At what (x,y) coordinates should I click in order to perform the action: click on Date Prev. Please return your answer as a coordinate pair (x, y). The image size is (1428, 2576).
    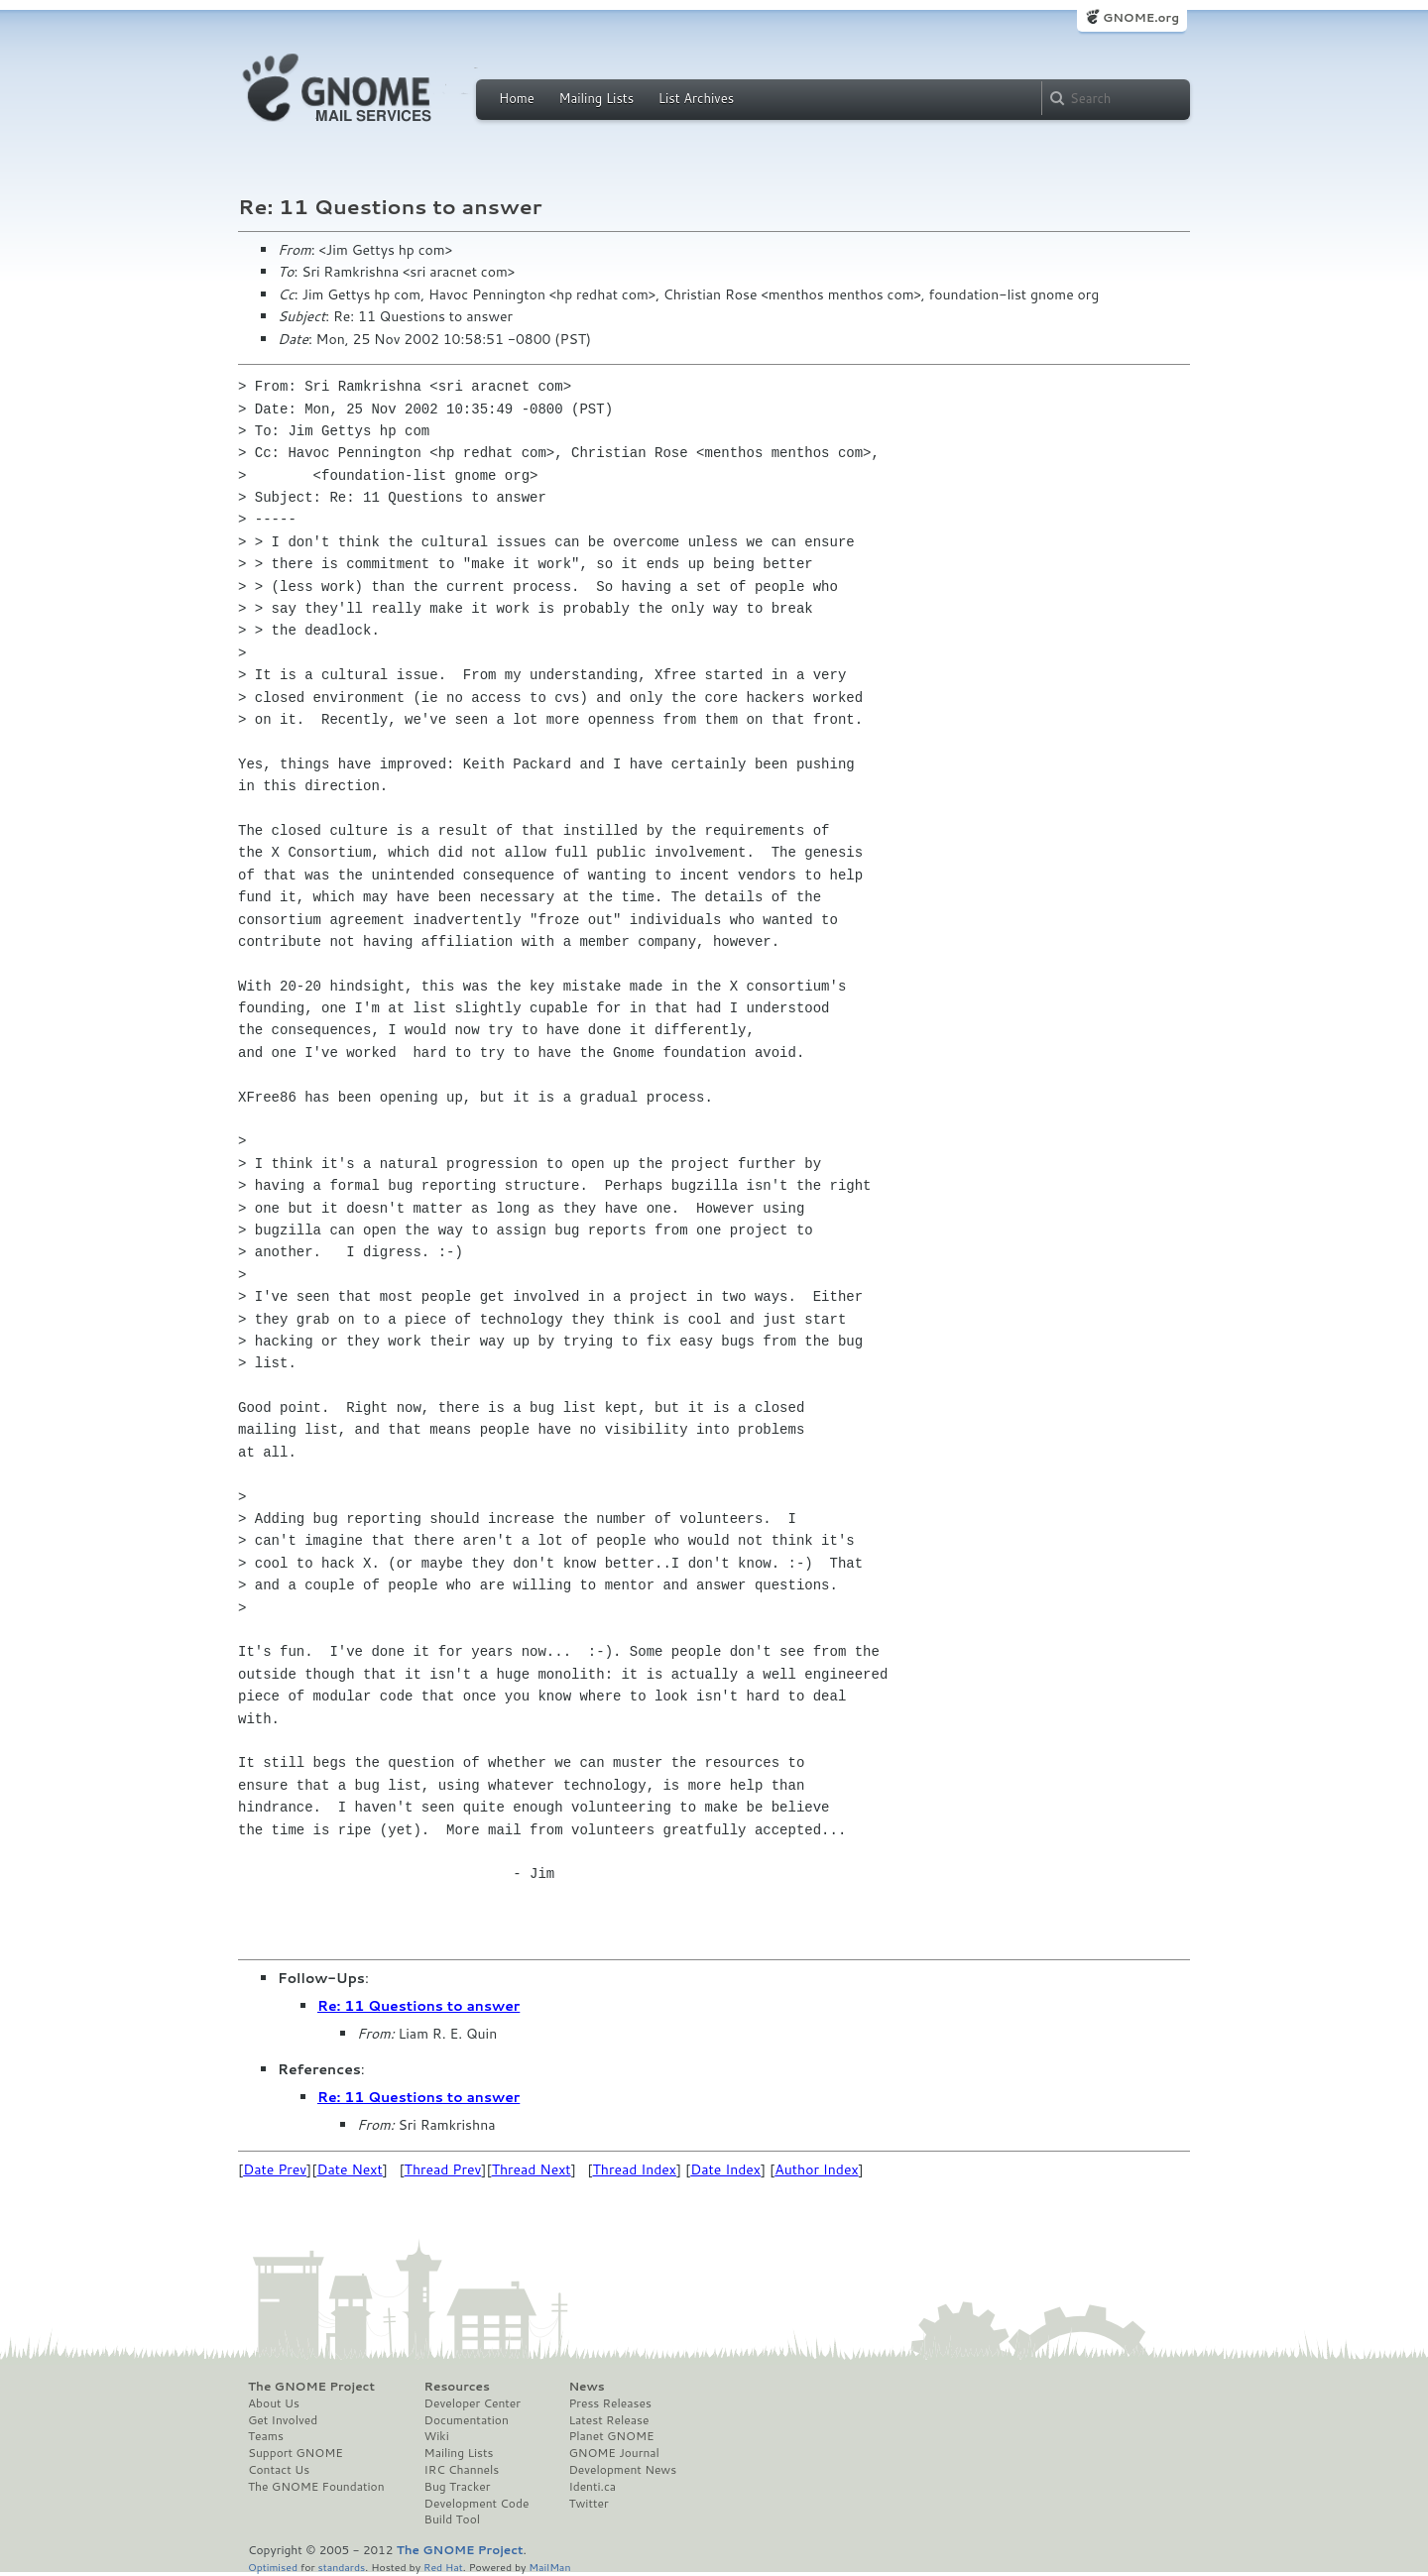
    Looking at the image, I should click on (274, 2169).